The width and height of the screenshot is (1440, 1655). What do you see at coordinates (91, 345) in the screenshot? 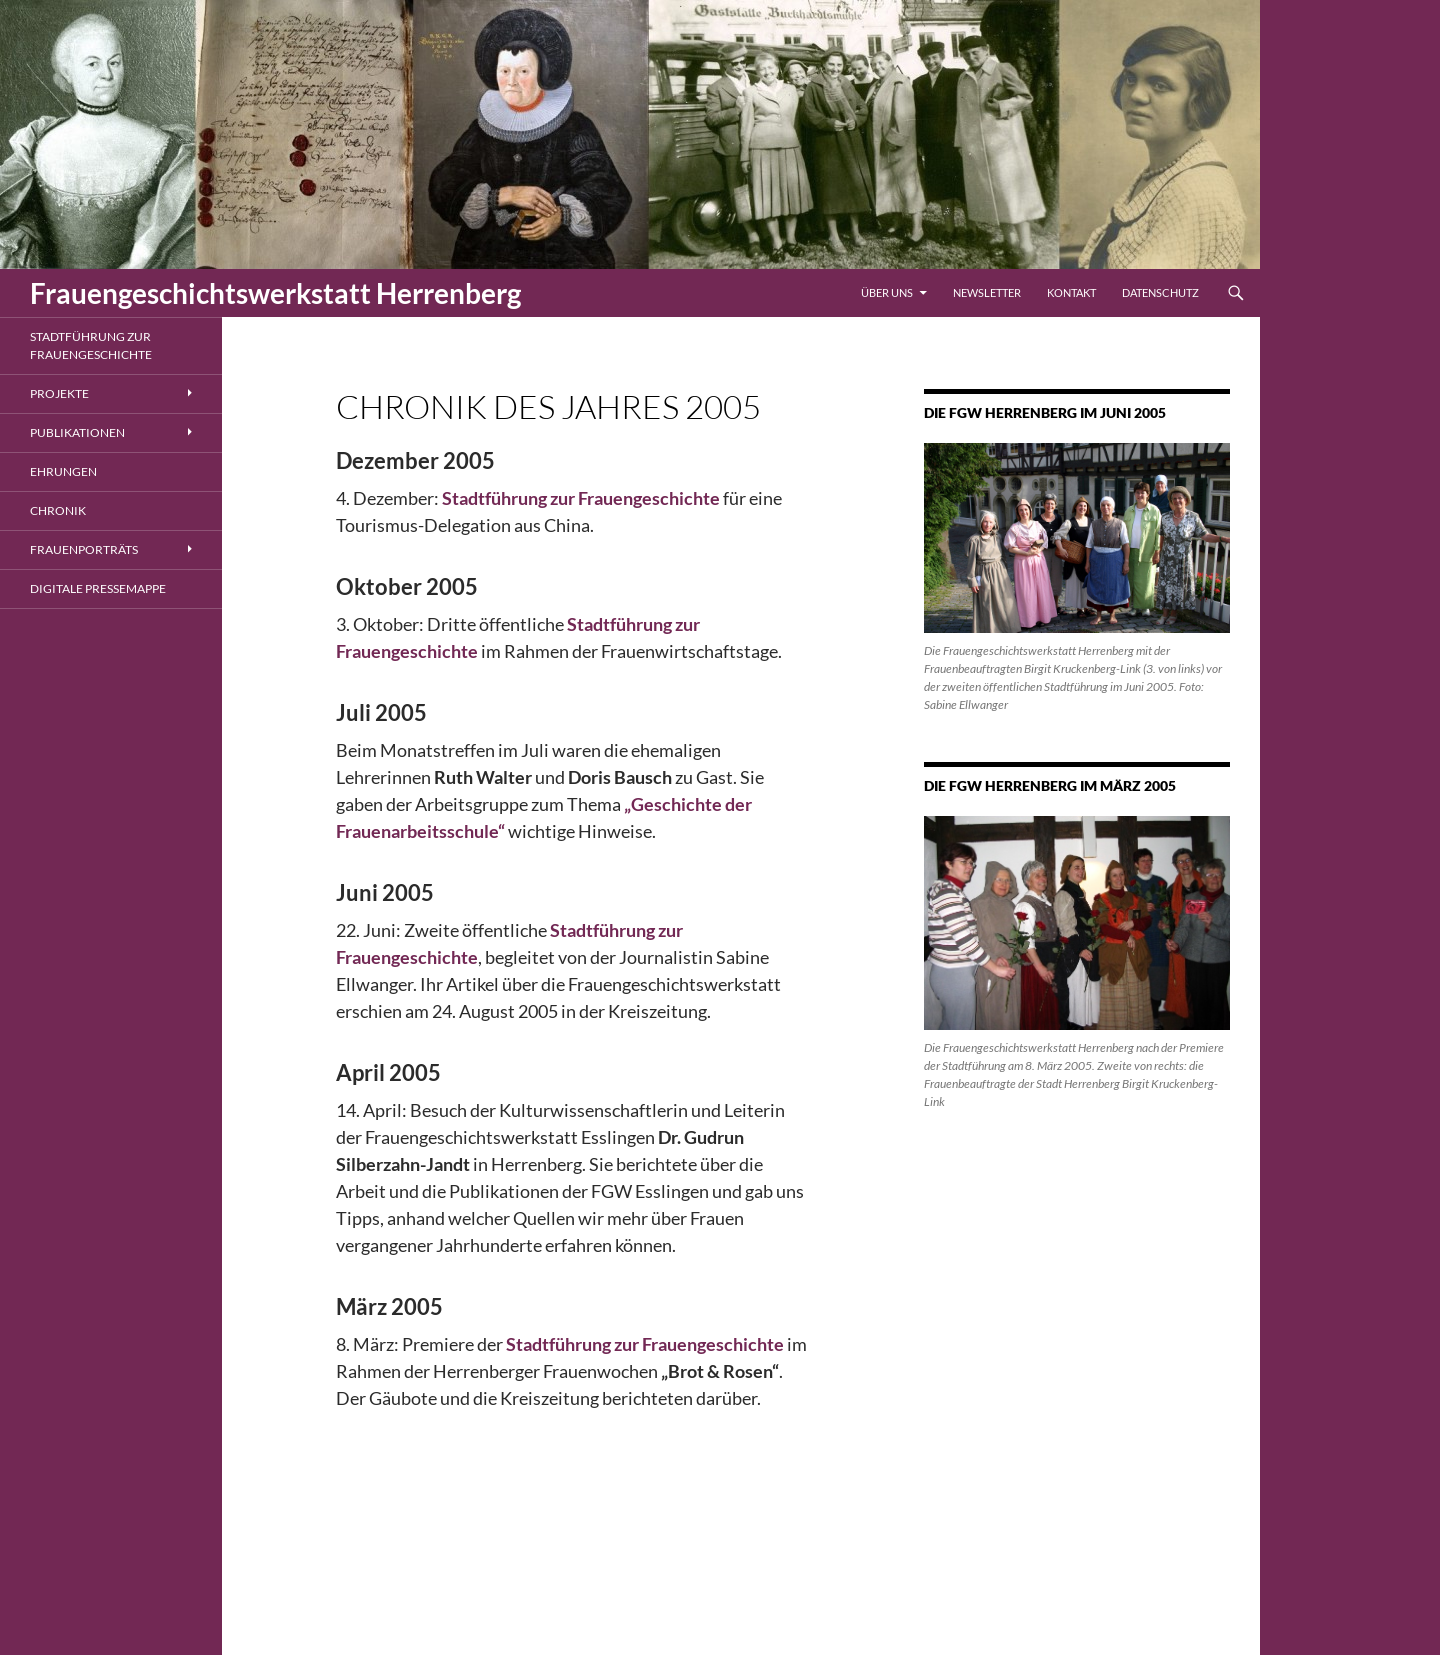
I see `Stadtführung zur Frauengeschichte` at bounding box center [91, 345].